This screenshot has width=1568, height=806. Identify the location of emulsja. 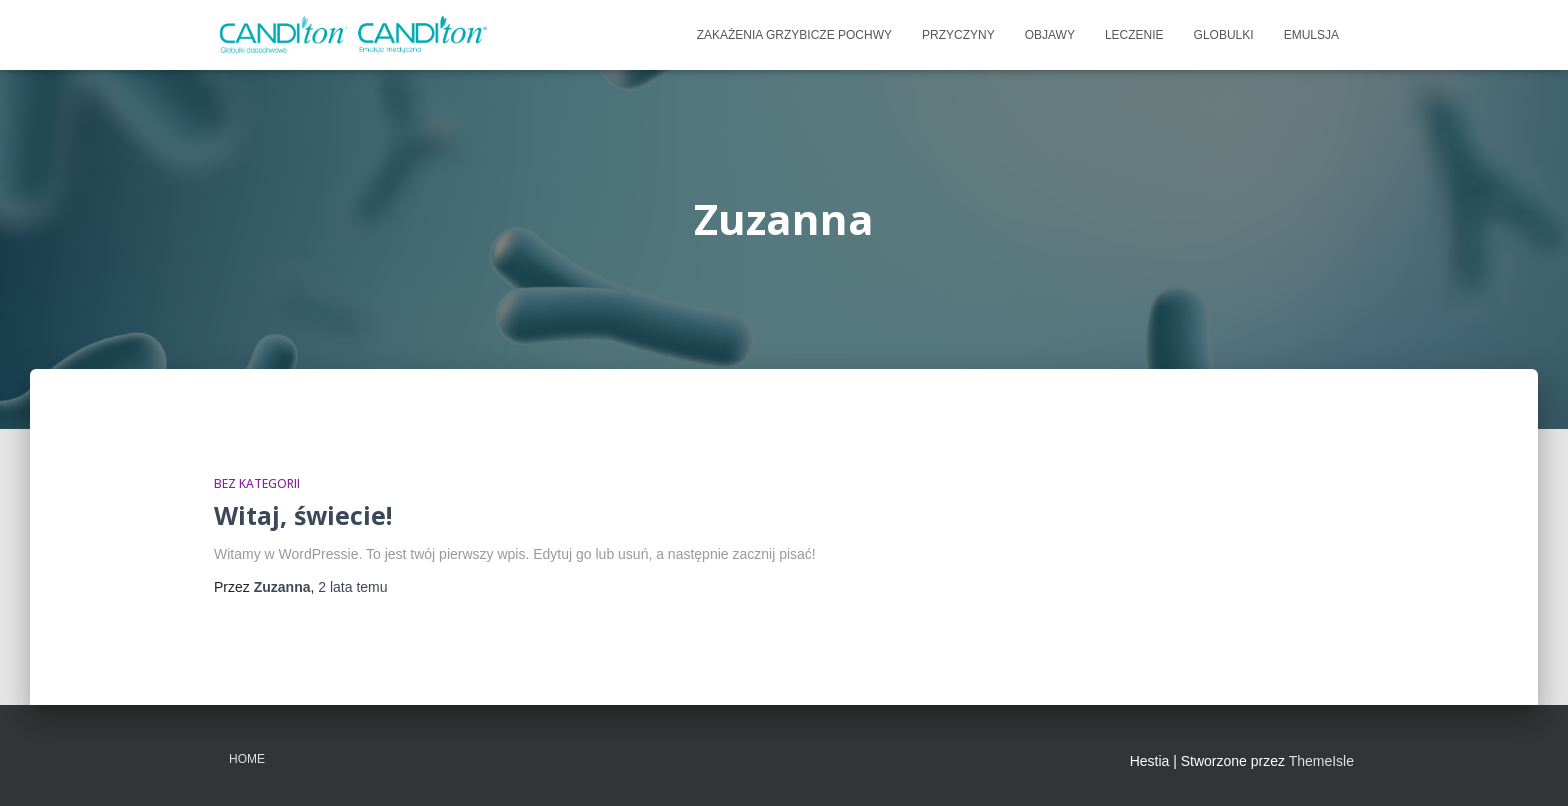
(1311, 35).